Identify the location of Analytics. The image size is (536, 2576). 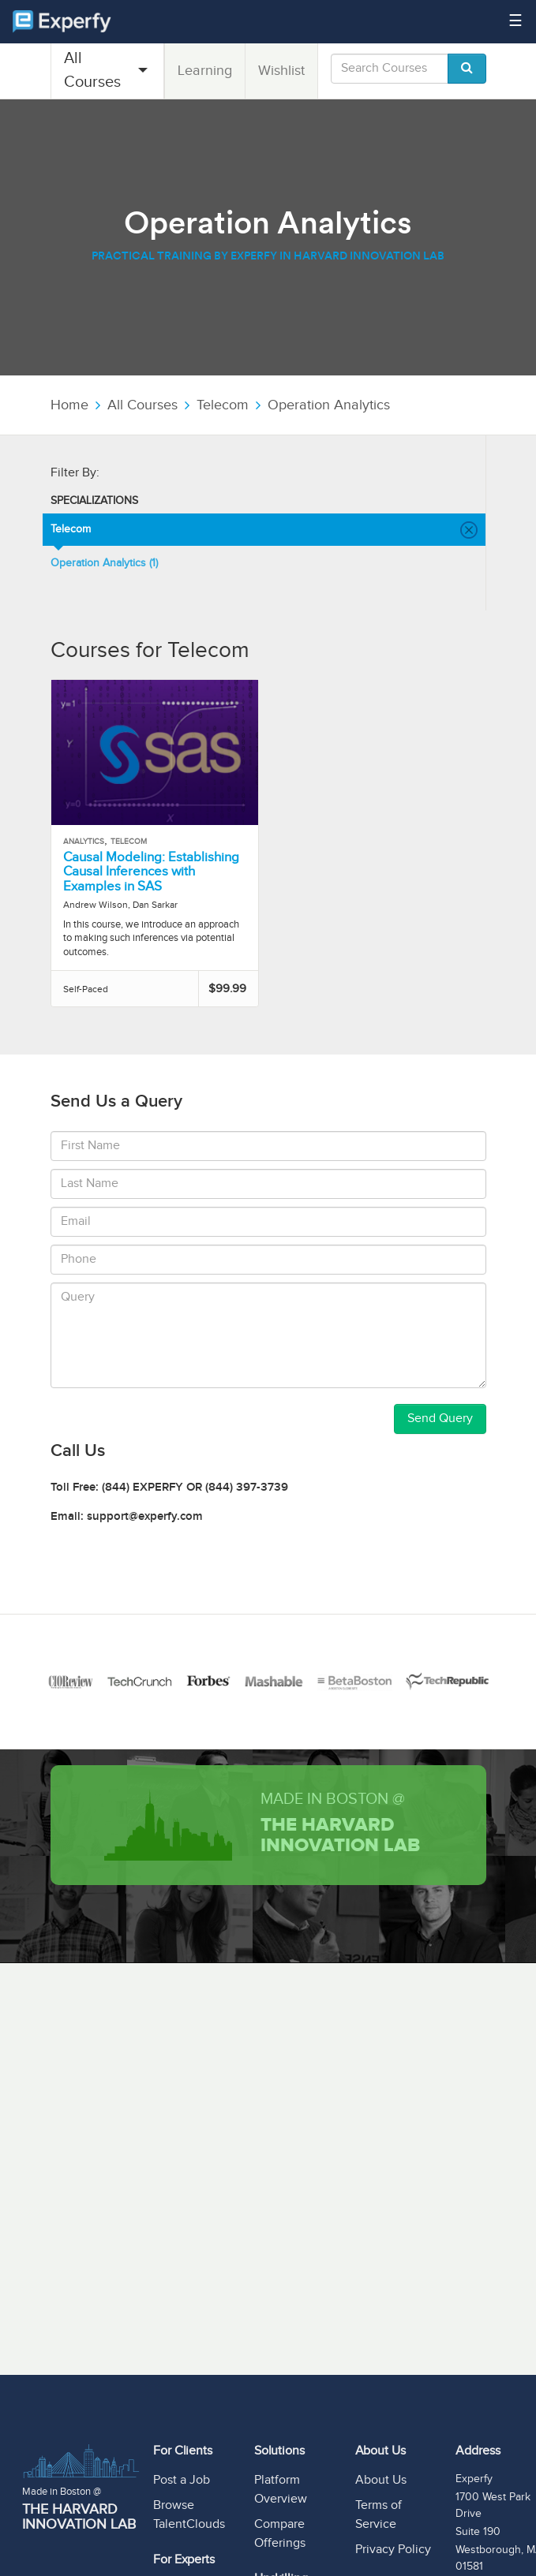
(83, 842).